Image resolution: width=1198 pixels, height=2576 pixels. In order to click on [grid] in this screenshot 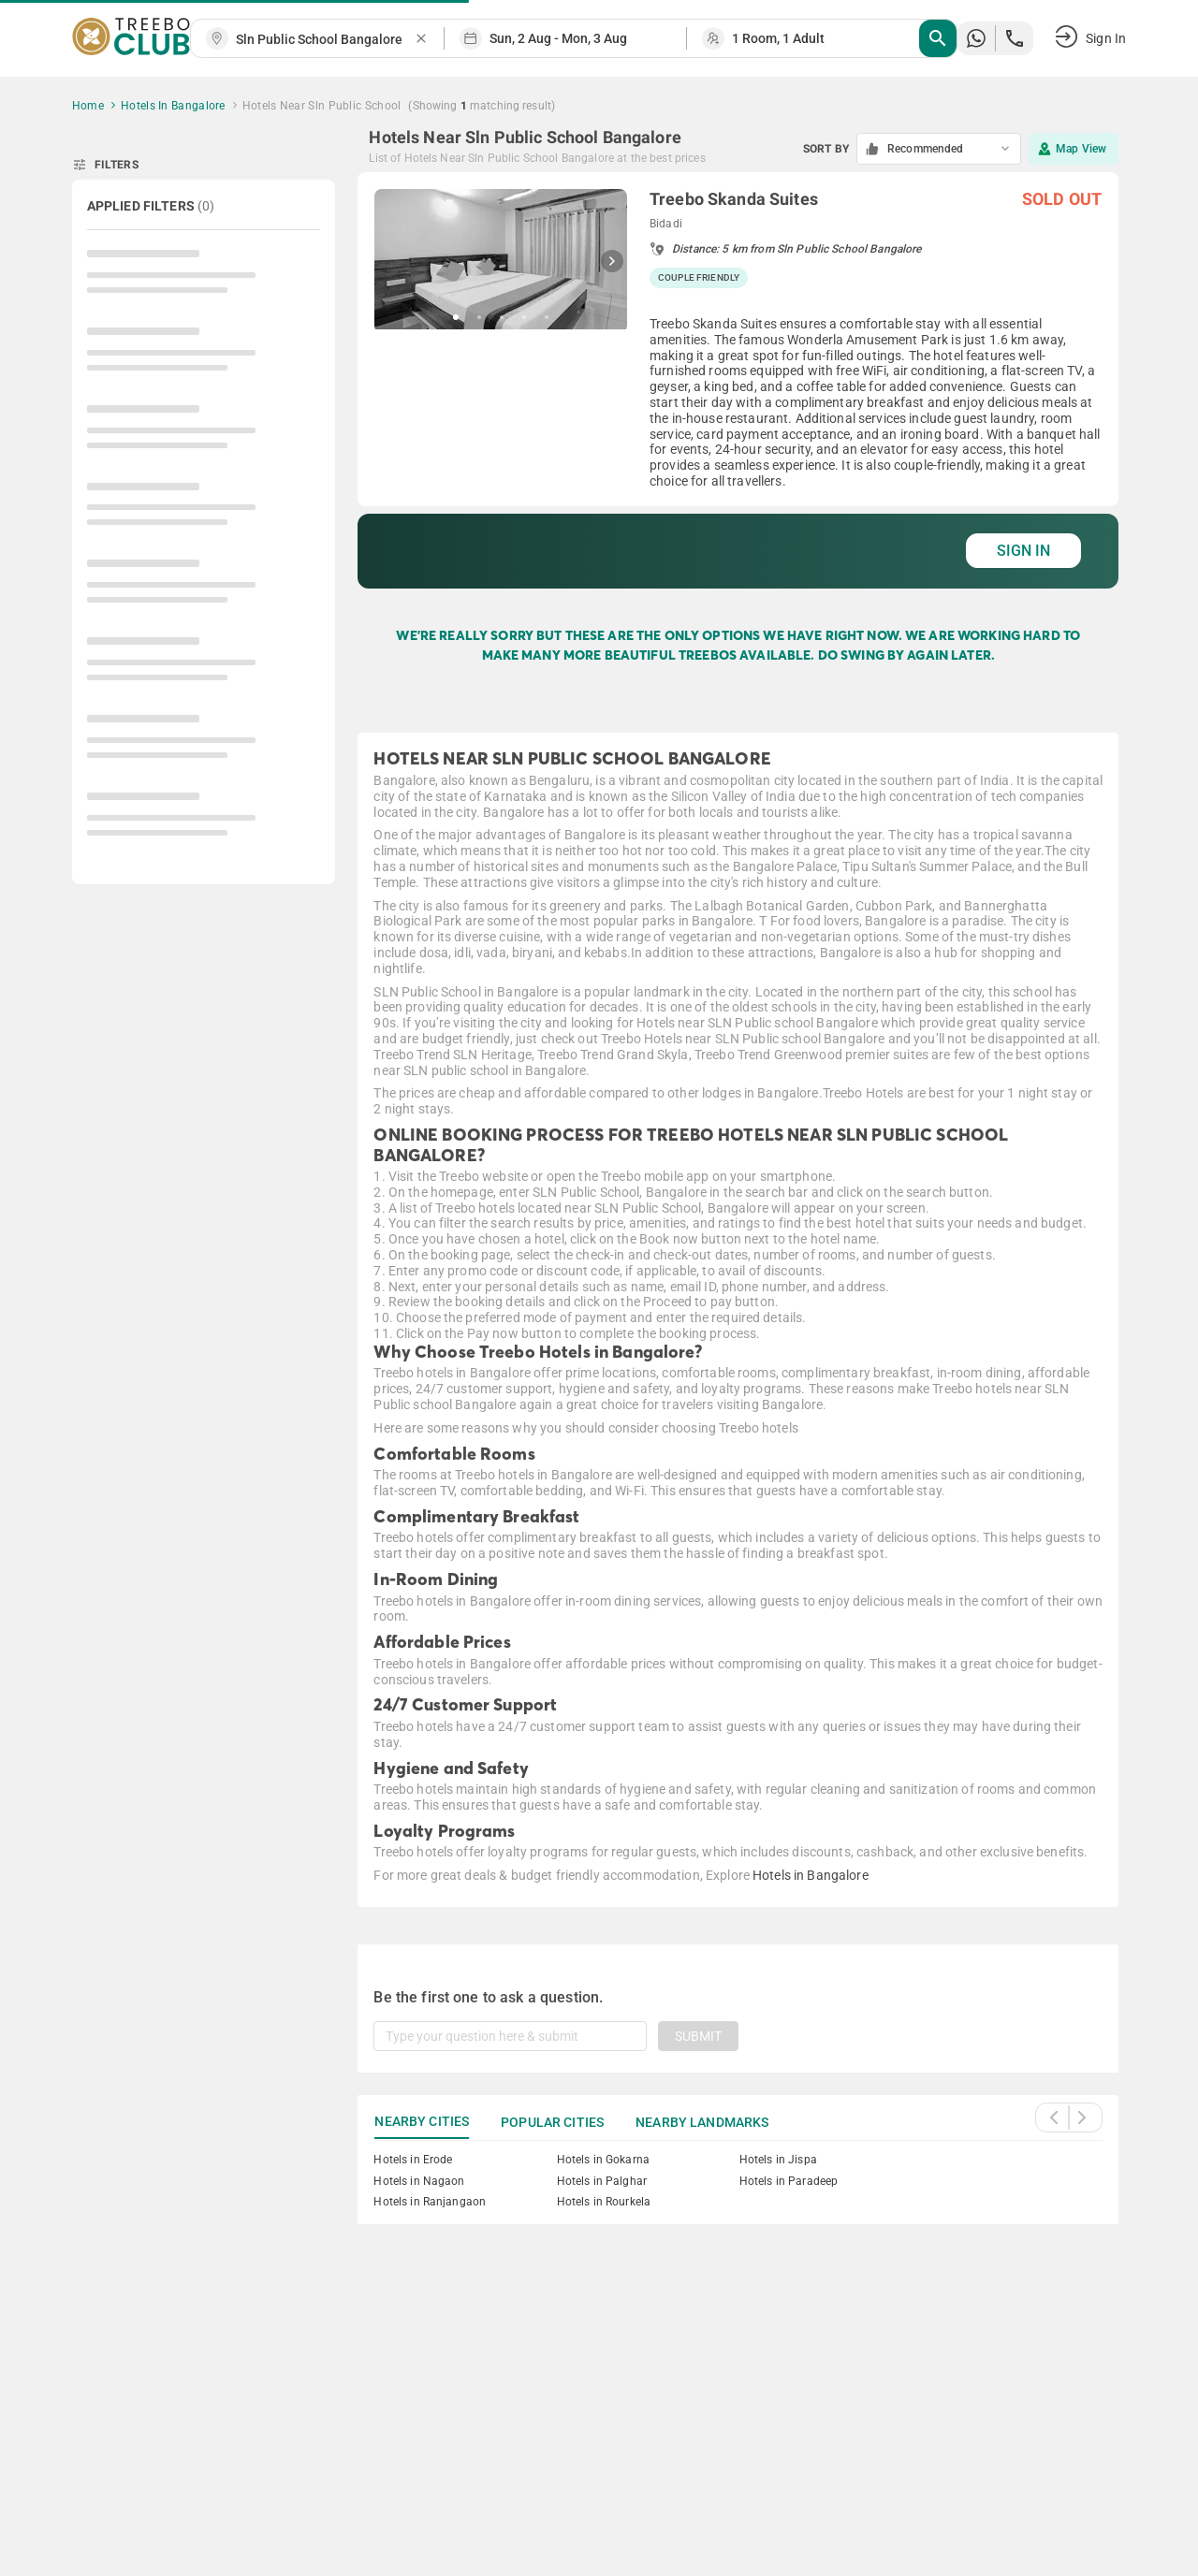, I will do `click(738, 380)`.